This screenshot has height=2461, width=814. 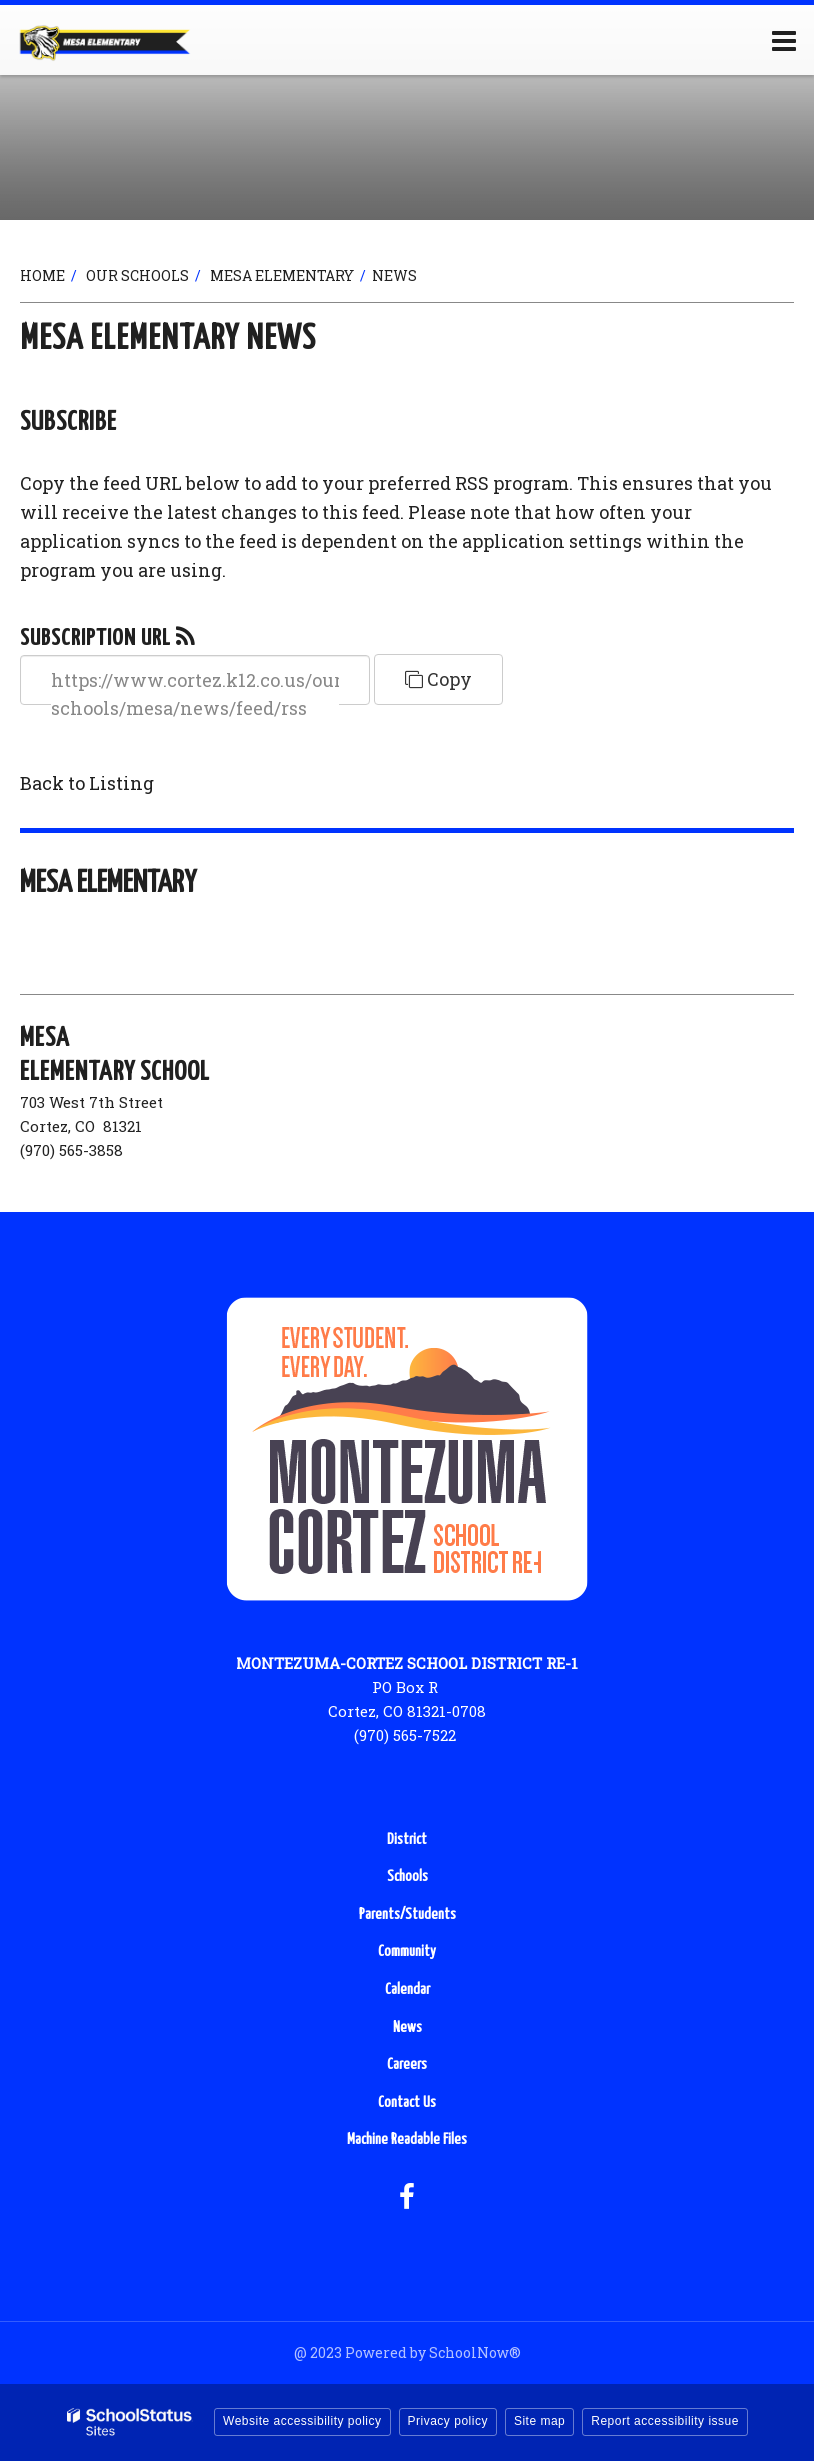 What do you see at coordinates (784, 40) in the screenshot?
I see `[Main menu]` at bounding box center [784, 40].